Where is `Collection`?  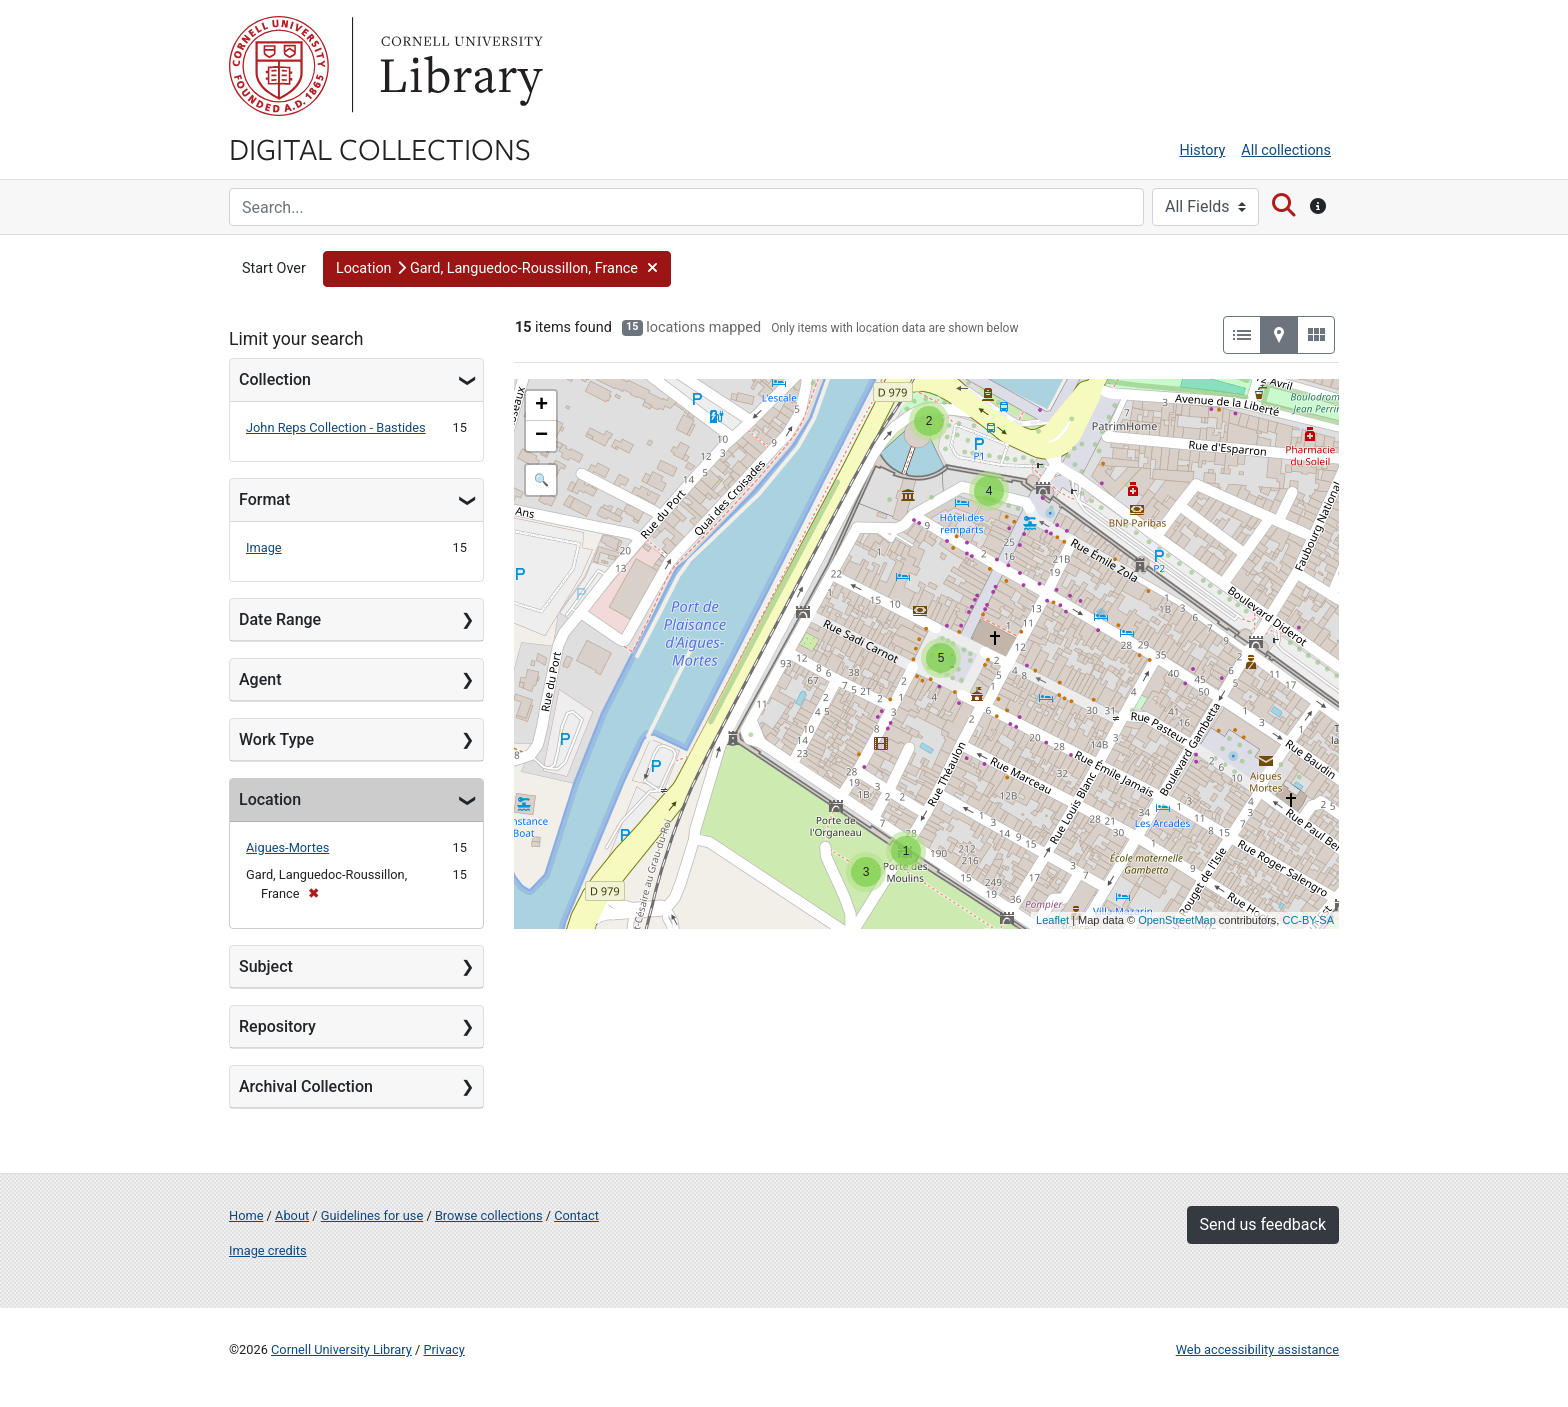 Collection is located at coordinates (275, 379).